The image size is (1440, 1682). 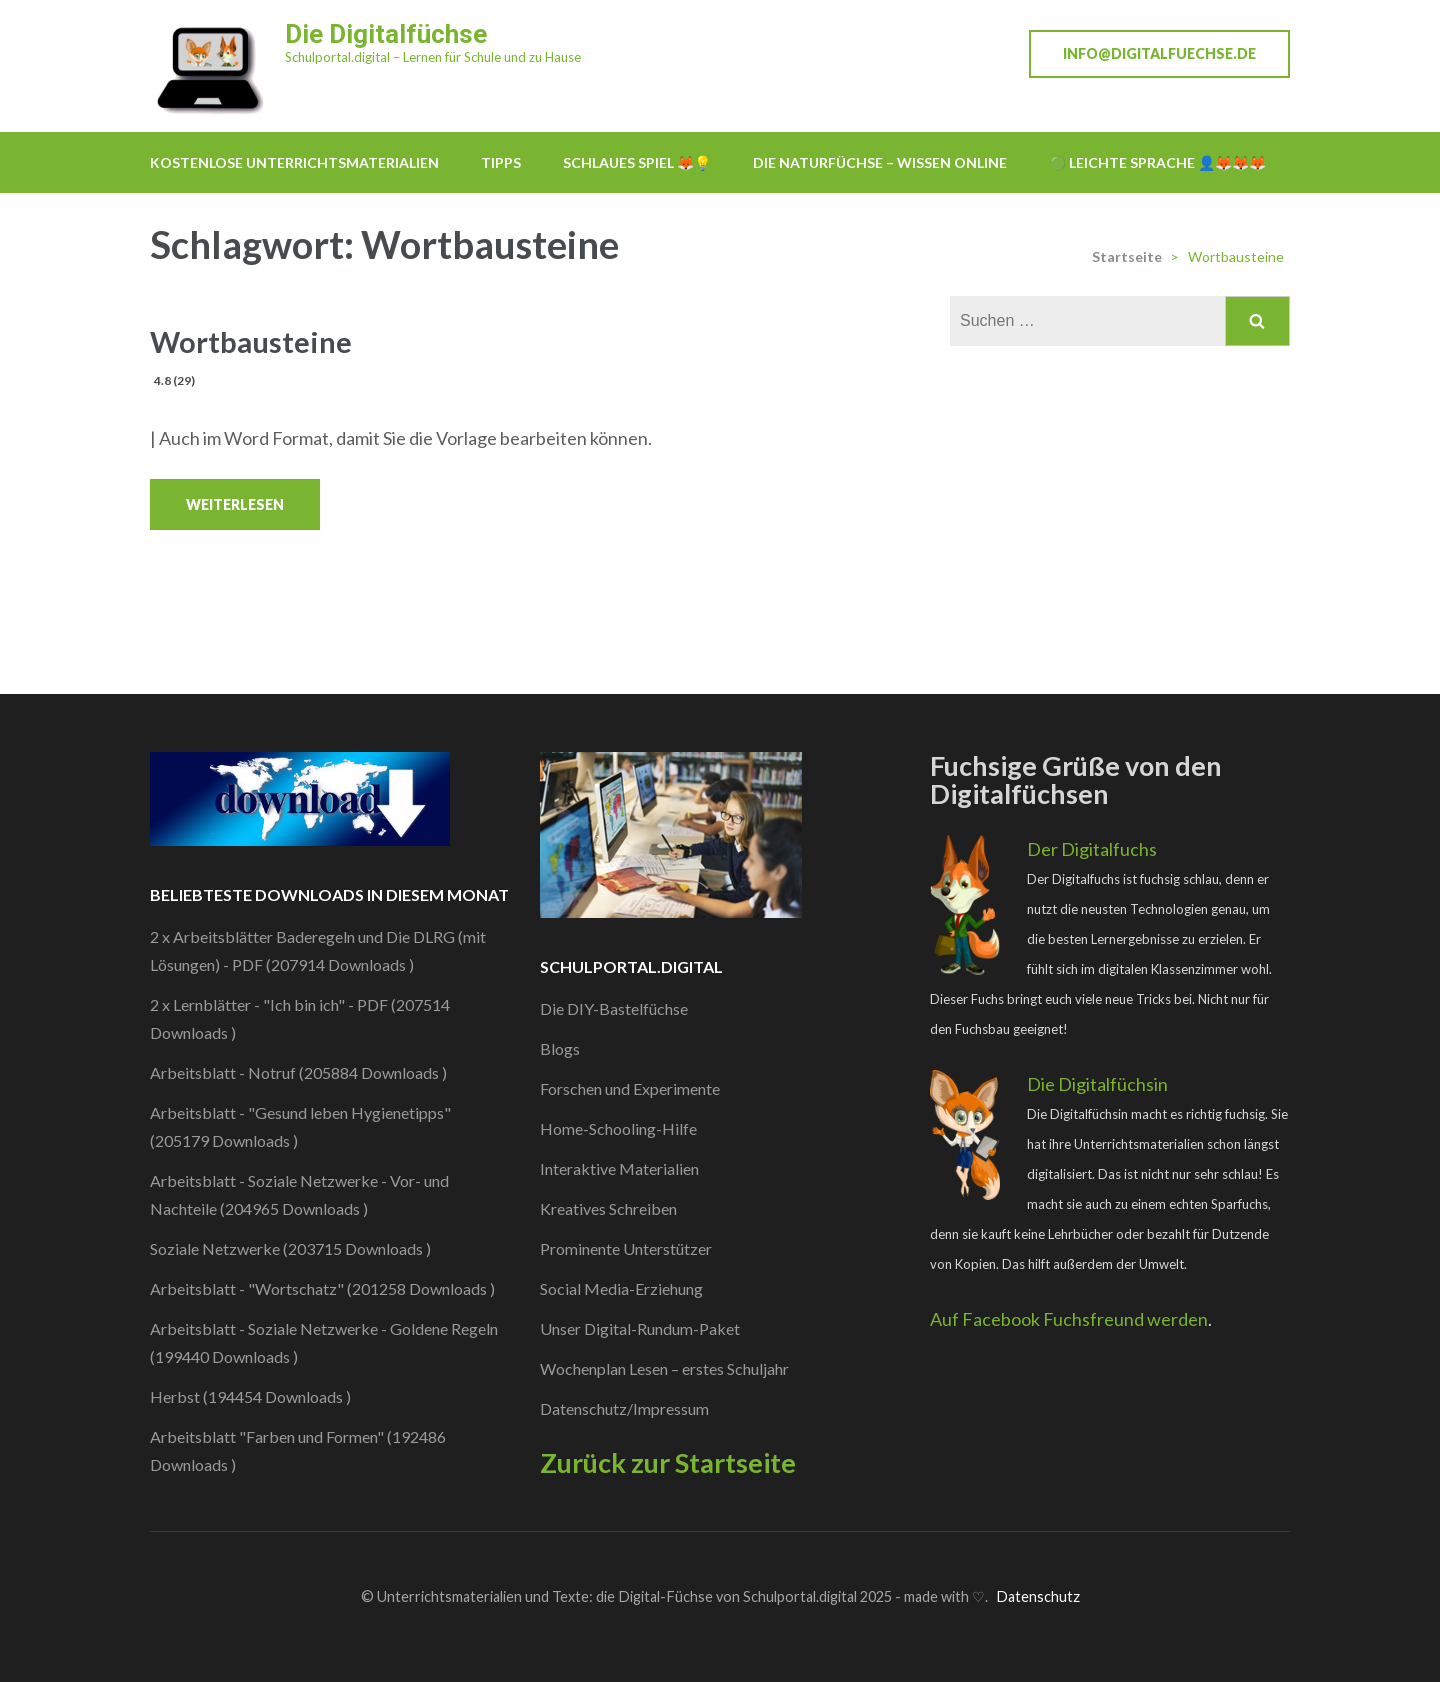 What do you see at coordinates (294, 162) in the screenshot?
I see `Kostenlose Unterrichtsmaterialien` at bounding box center [294, 162].